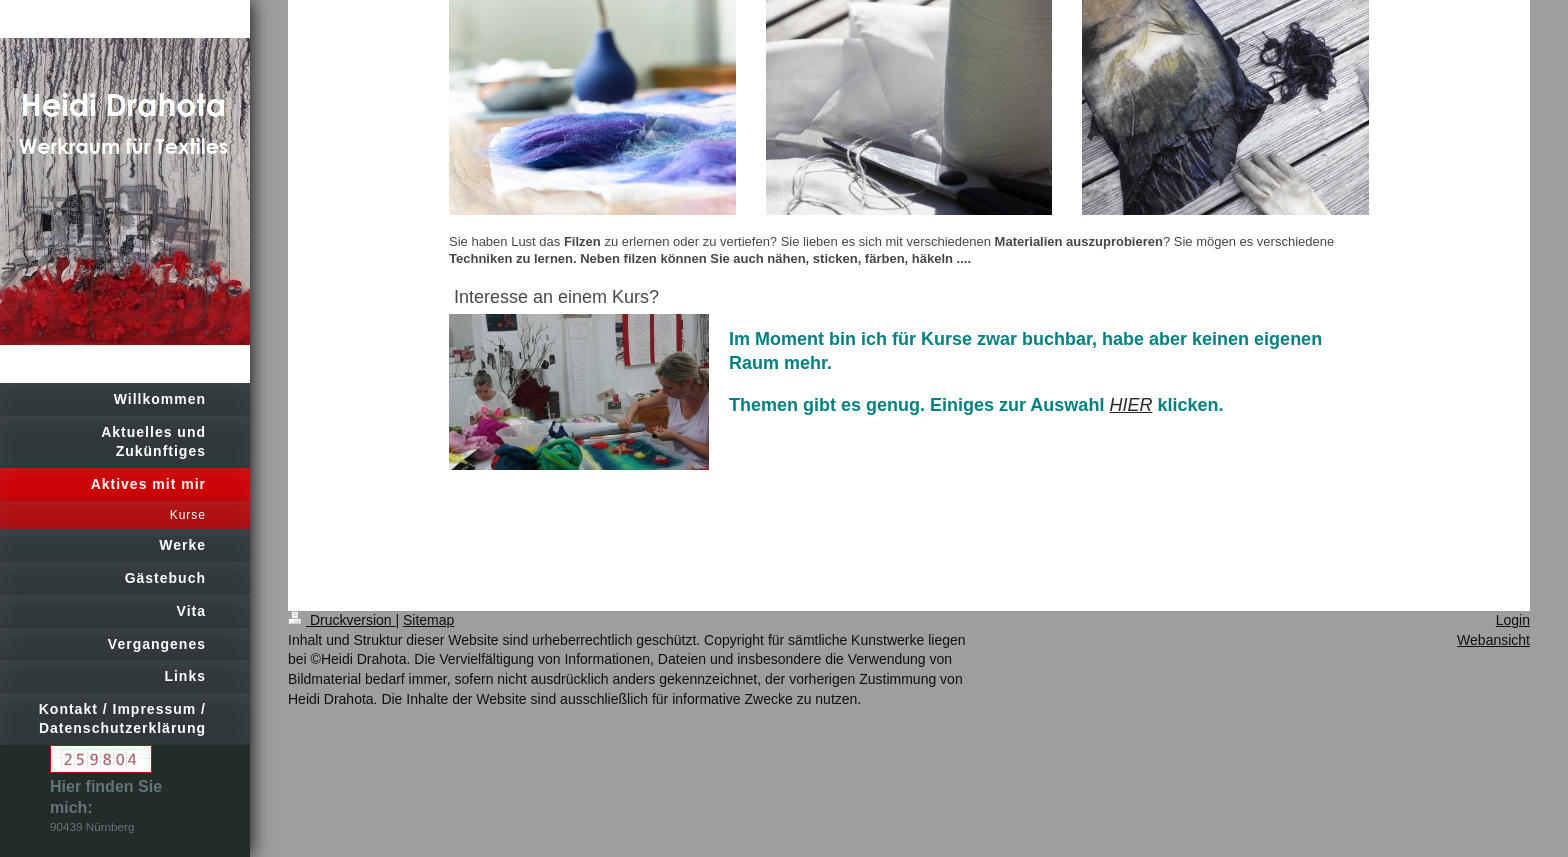 This screenshot has height=857, width=1568. I want to click on Webansicht, so click(1493, 640).